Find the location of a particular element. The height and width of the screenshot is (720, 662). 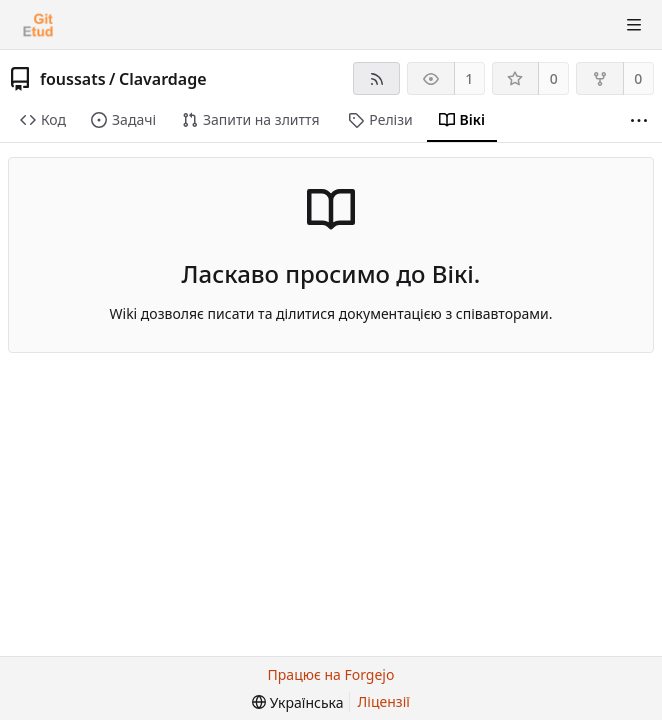

[Головна] is located at coordinates (38, 25).